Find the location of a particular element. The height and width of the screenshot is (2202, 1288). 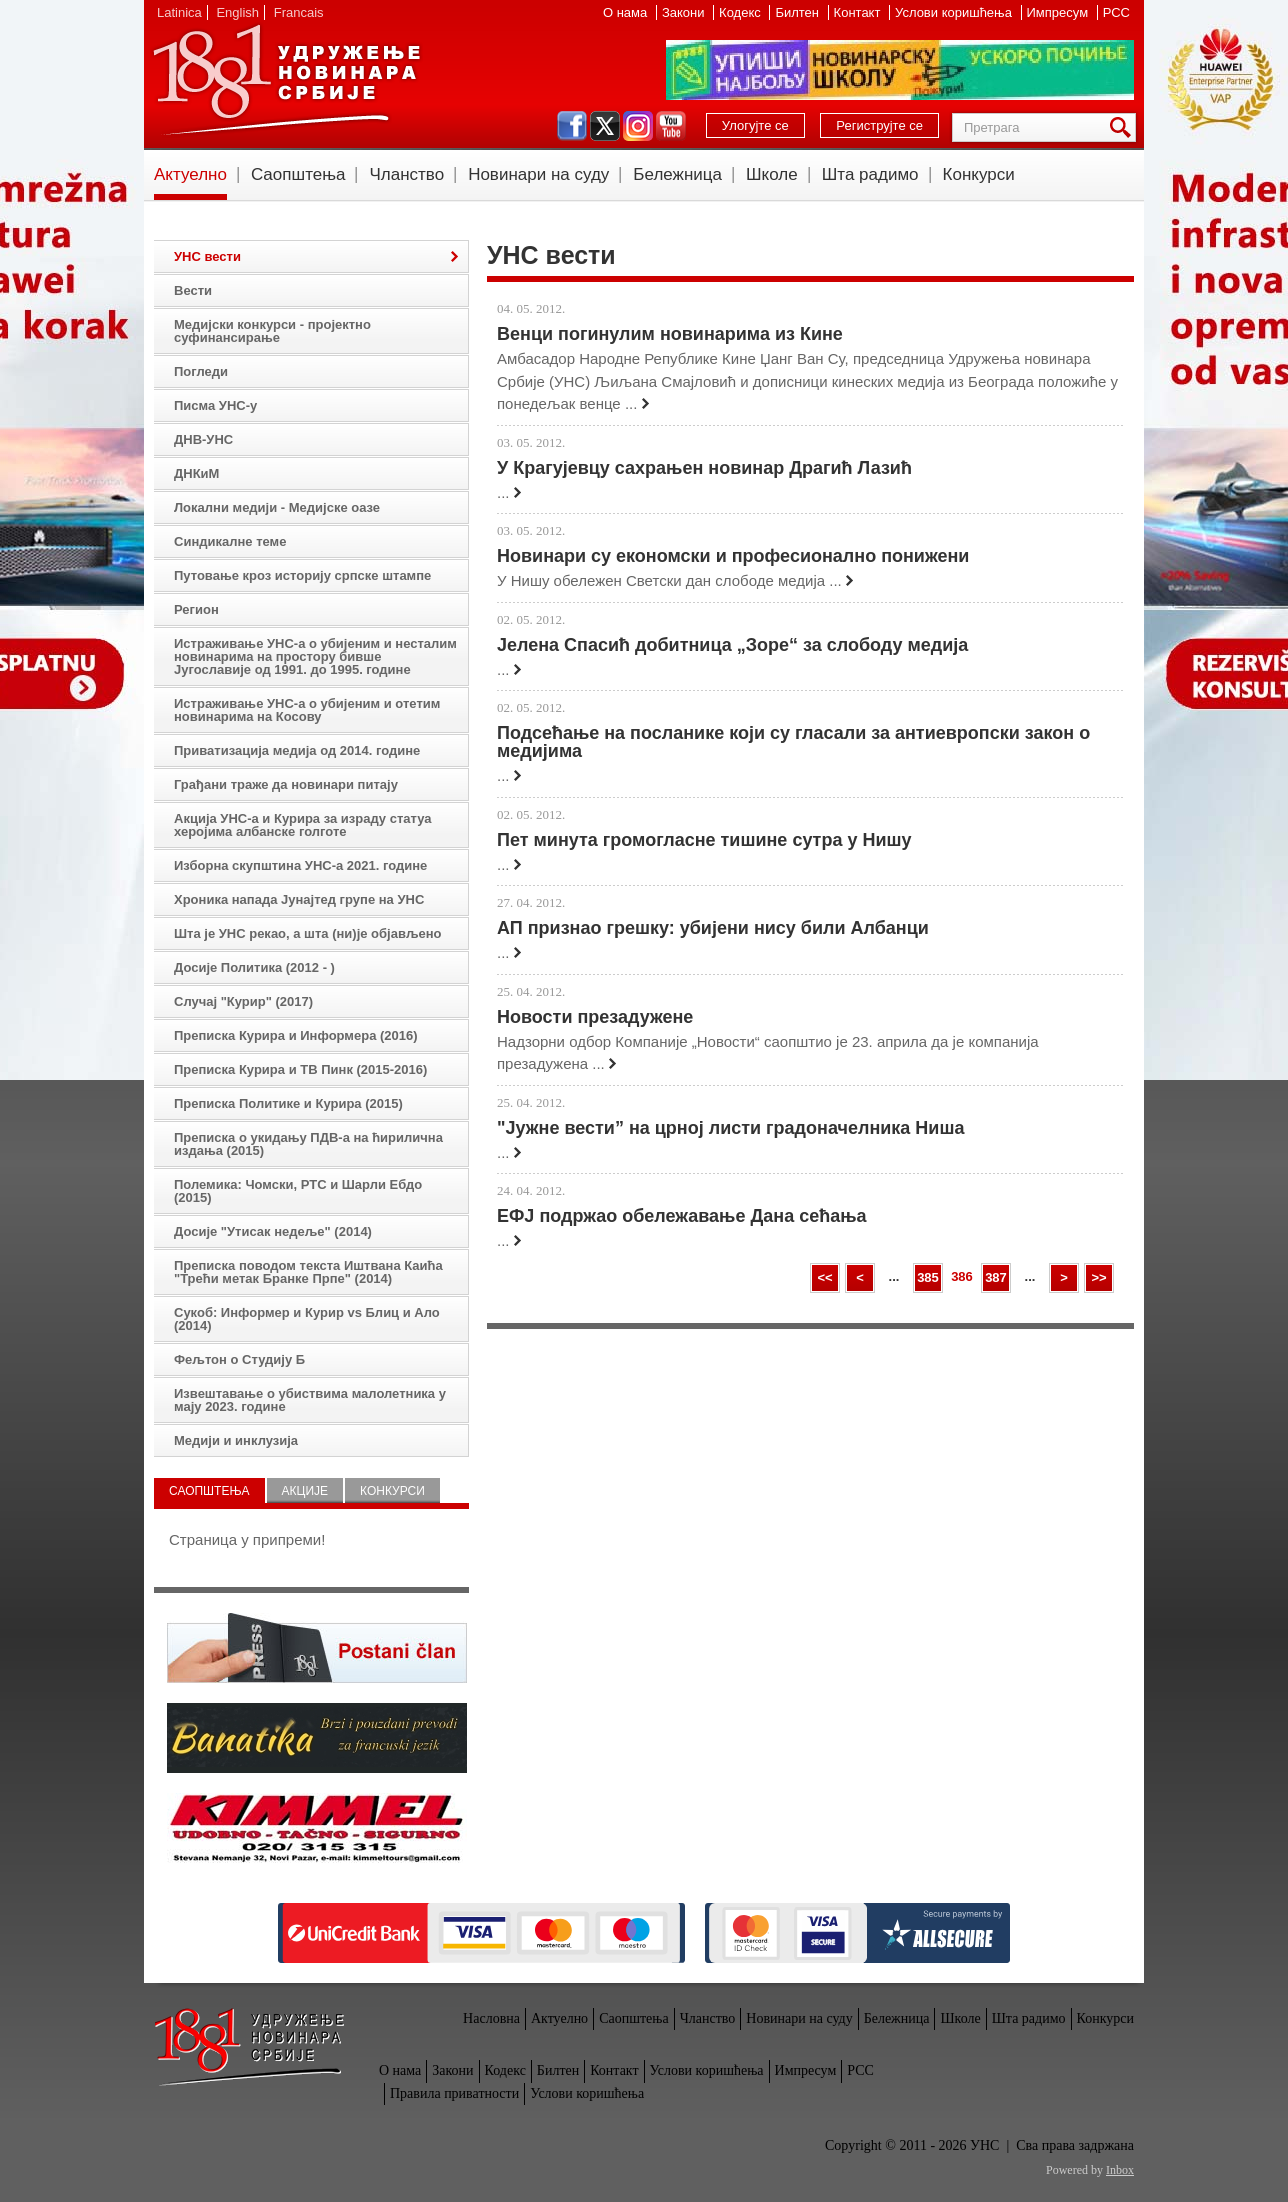

Сукоб: Информер и Курир vs Блиц и Ало (2014) is located at coordinates (307, 1319).